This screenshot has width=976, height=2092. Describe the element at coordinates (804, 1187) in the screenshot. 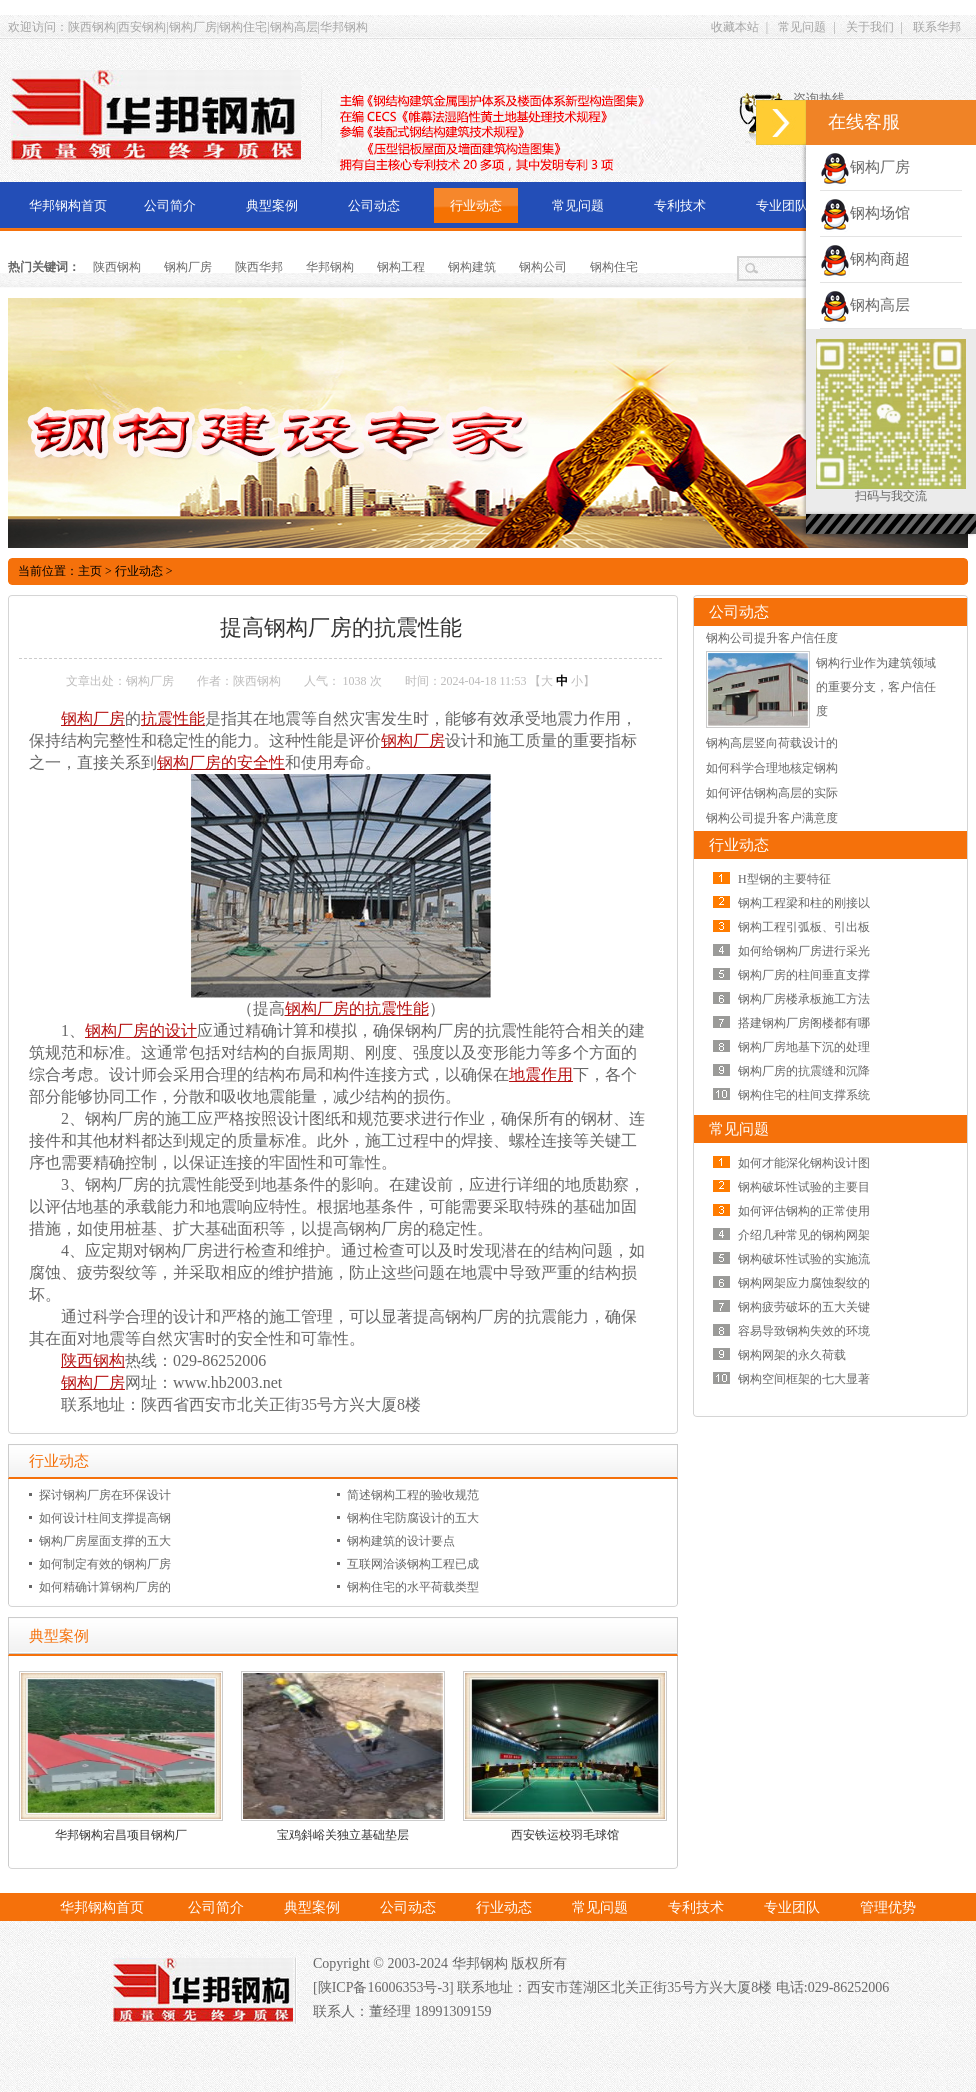

I see `钢构破坏性试验的主要目` at that location.